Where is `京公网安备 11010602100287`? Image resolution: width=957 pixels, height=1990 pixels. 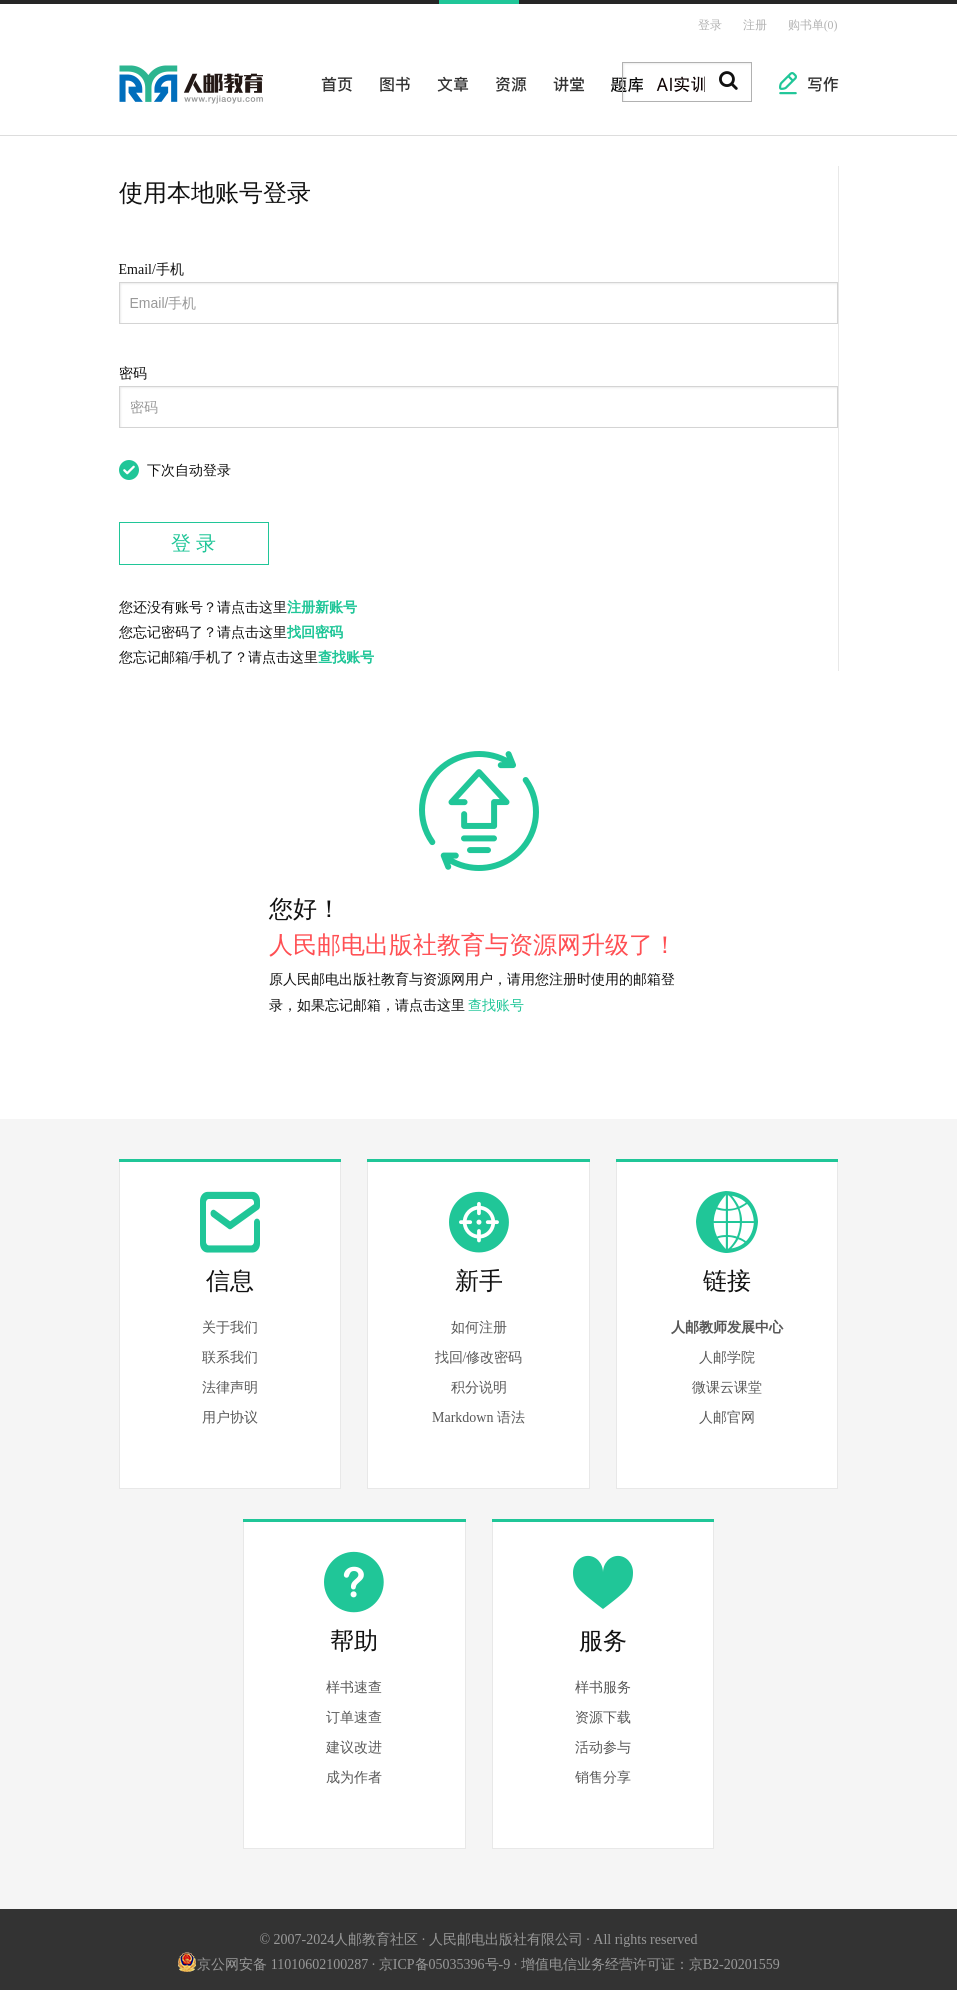
京公网安备 11010602100287 is located at coordinates (272, 1958).